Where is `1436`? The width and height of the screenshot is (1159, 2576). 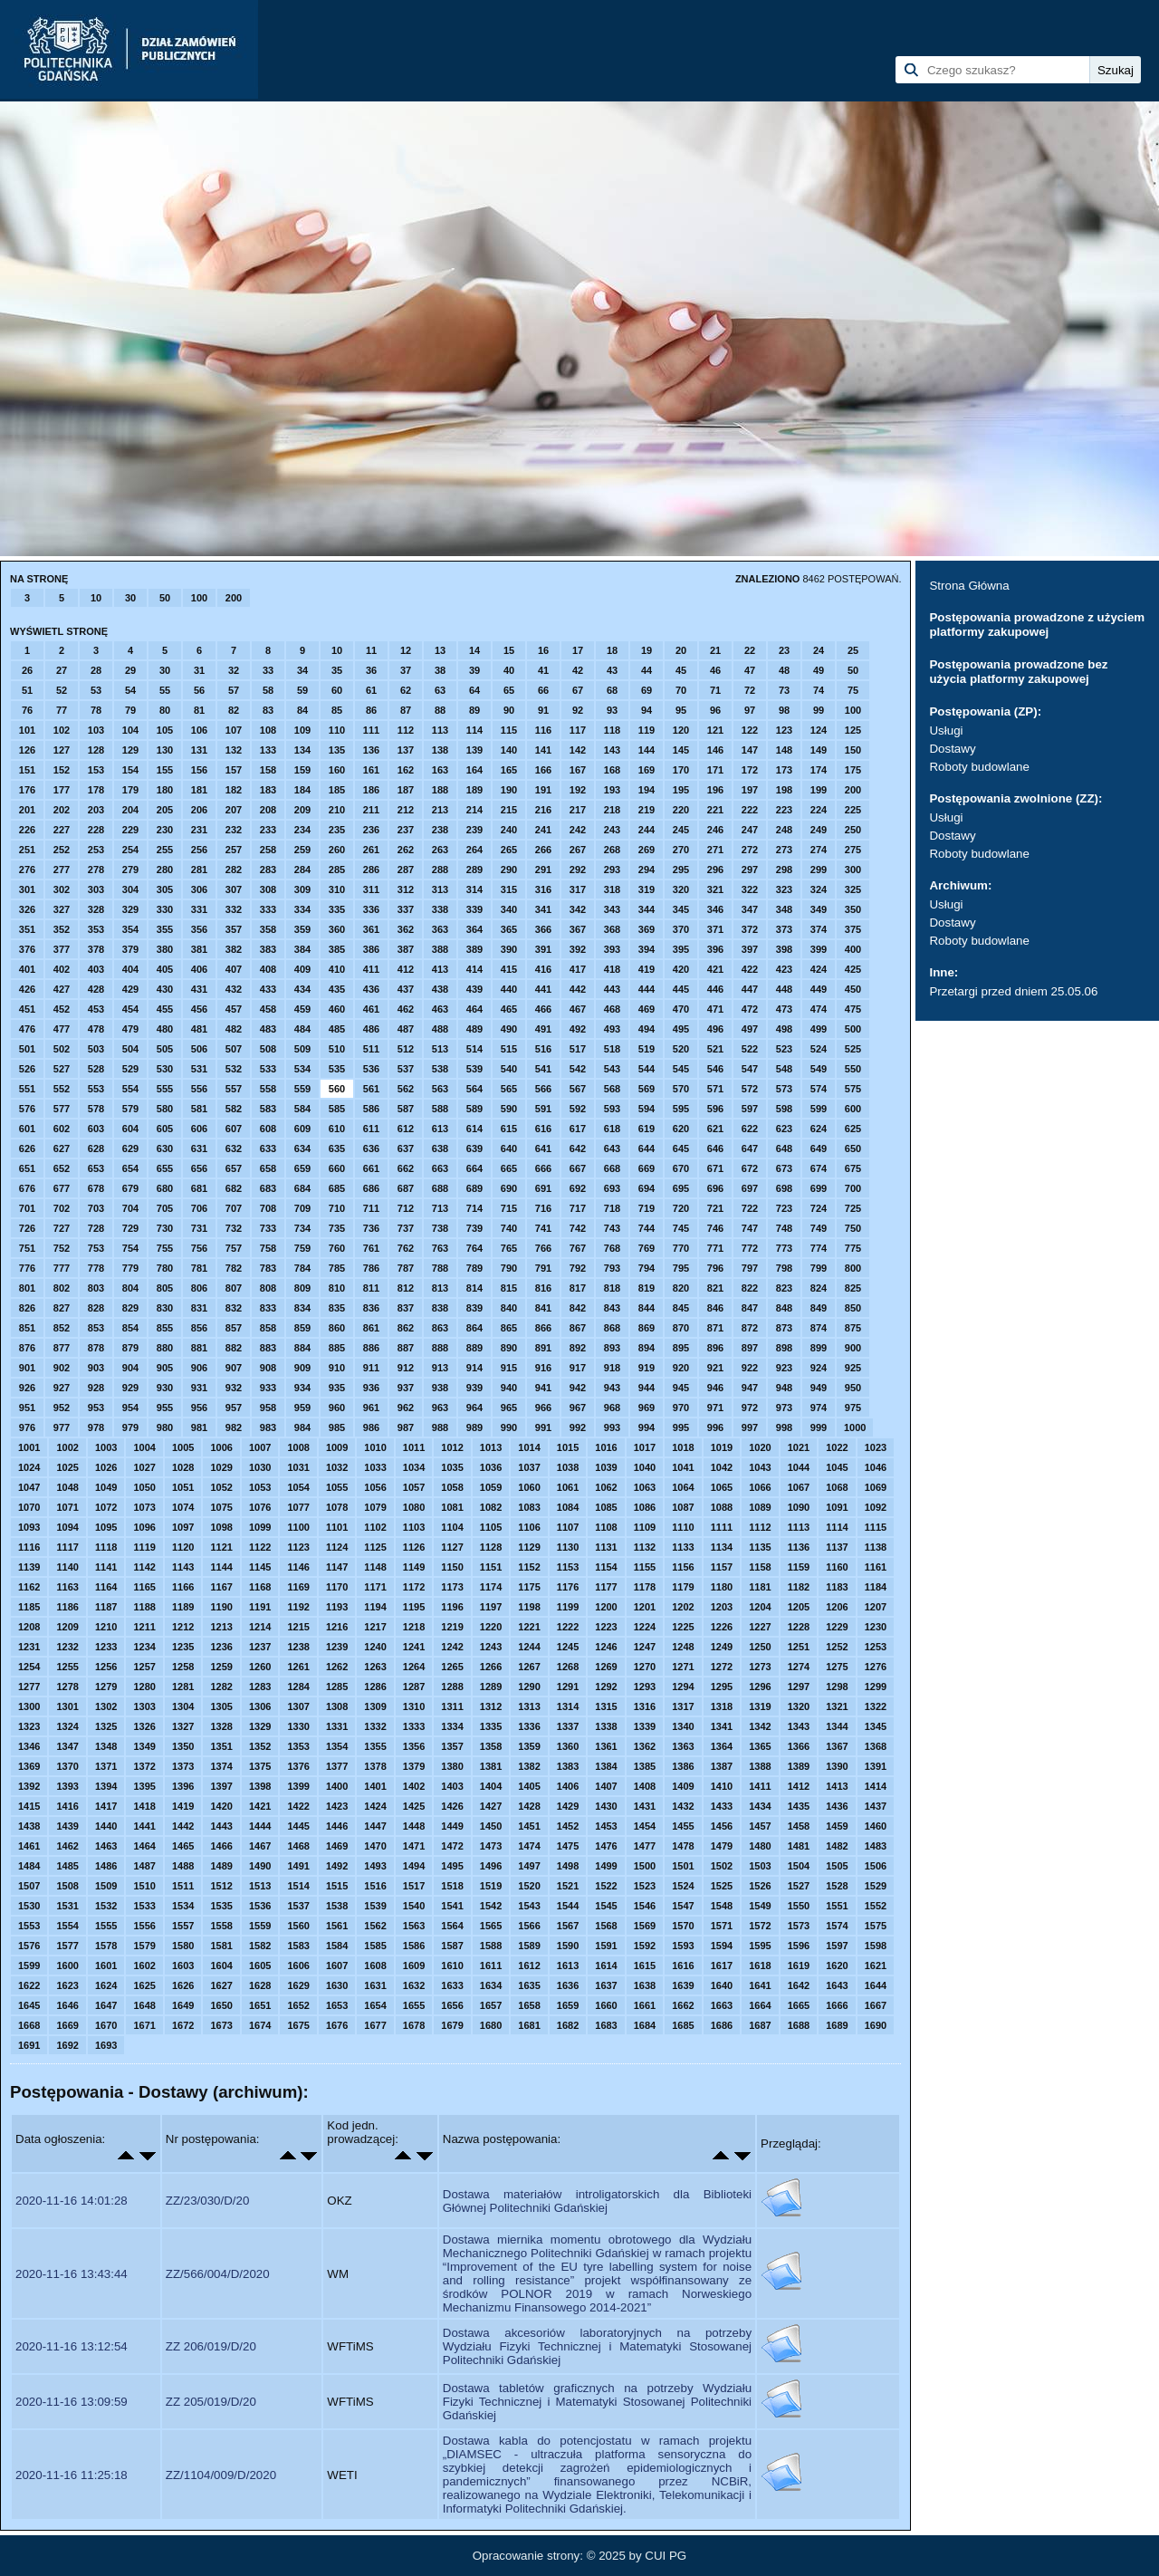
1436 is located at coordinates (837, 1806).